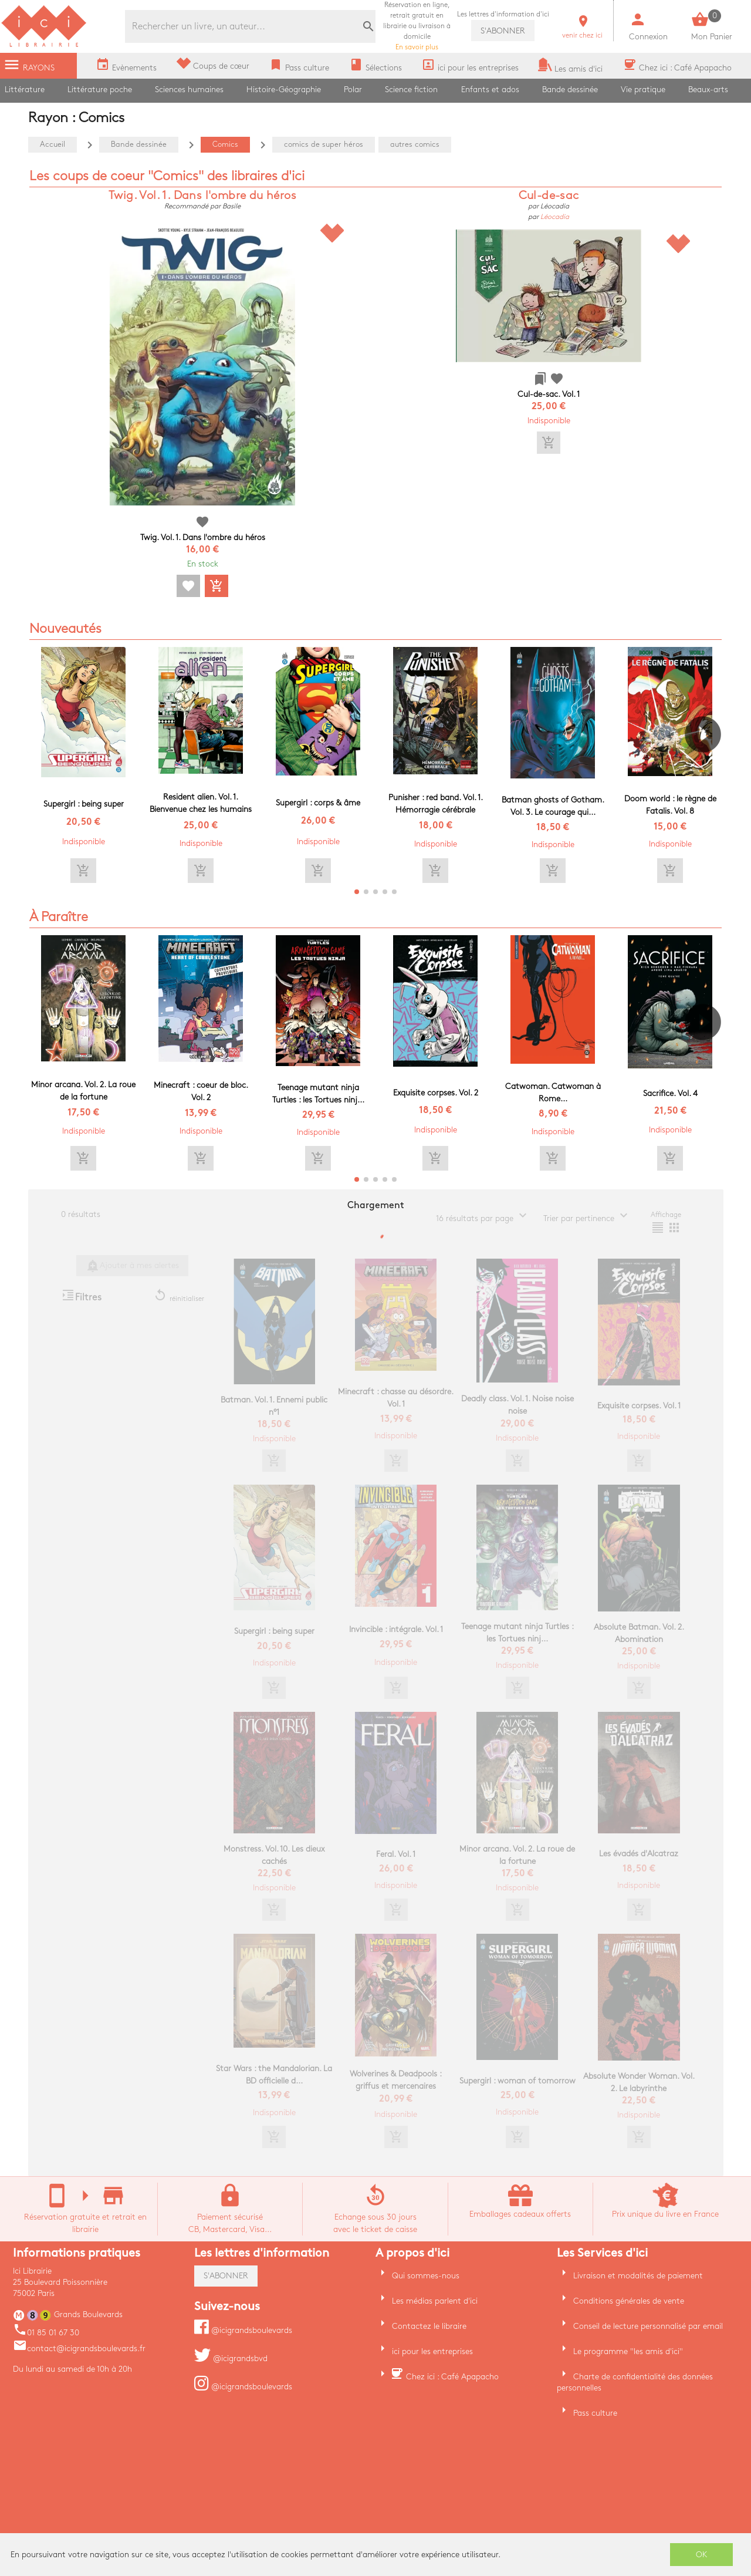  I want to click on contact@icigrandsboulevards.fr, so click(79, 2348).